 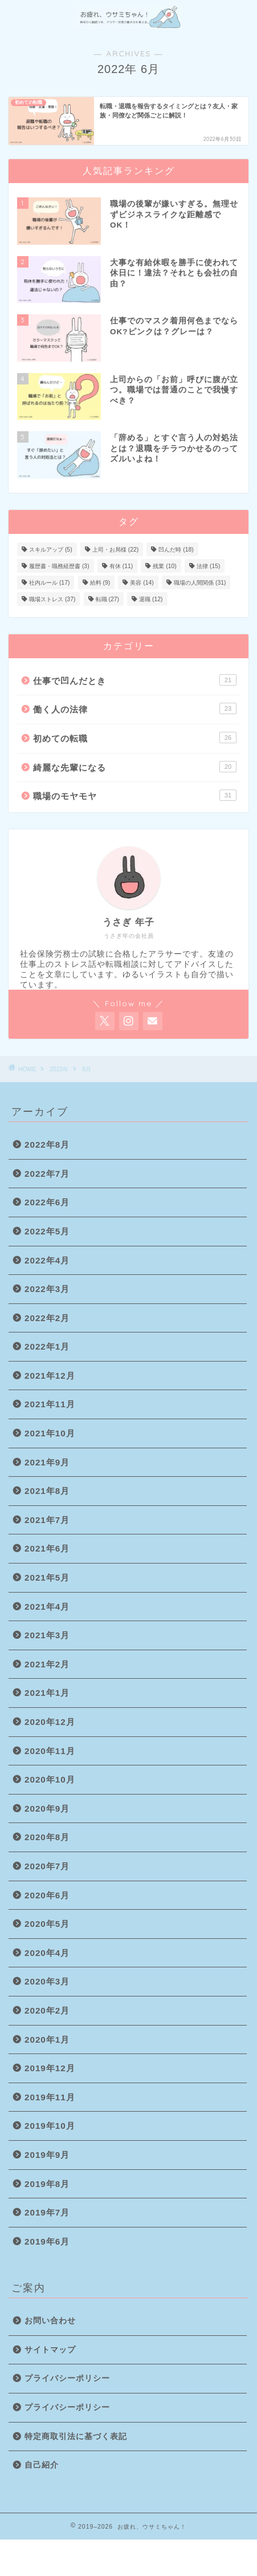 I want to click on 2021年6月, so click(x=47, y=1548).